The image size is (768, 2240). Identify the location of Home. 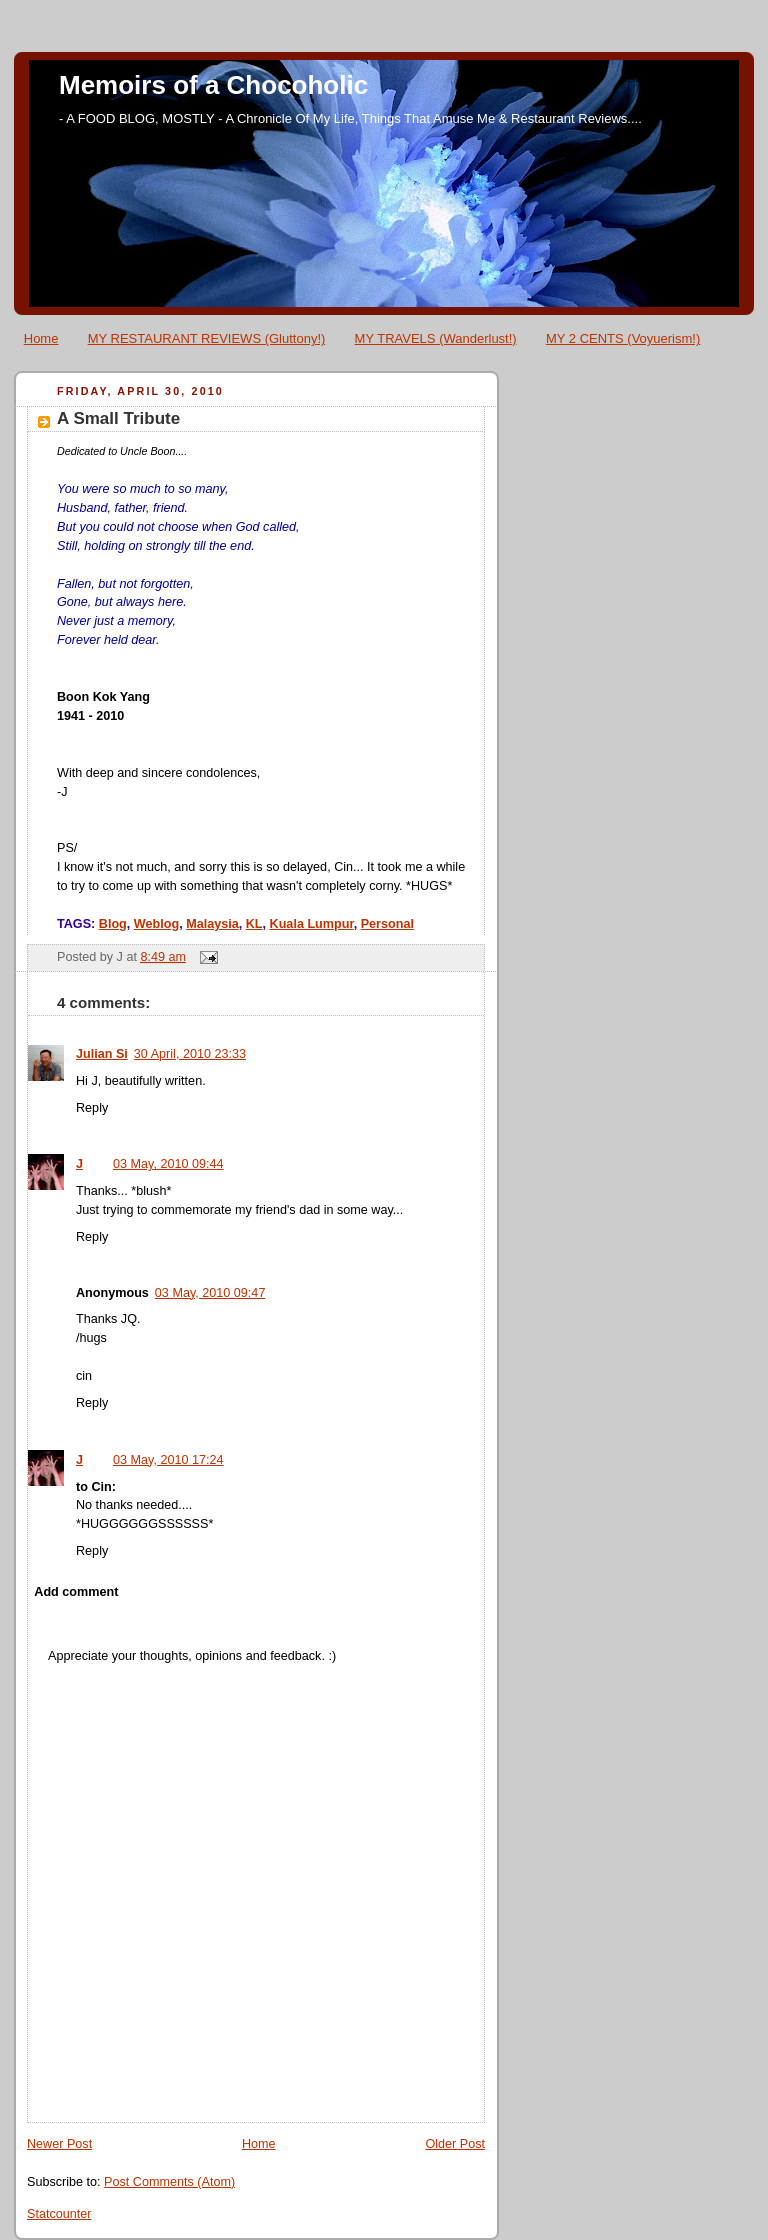
(41, 338).